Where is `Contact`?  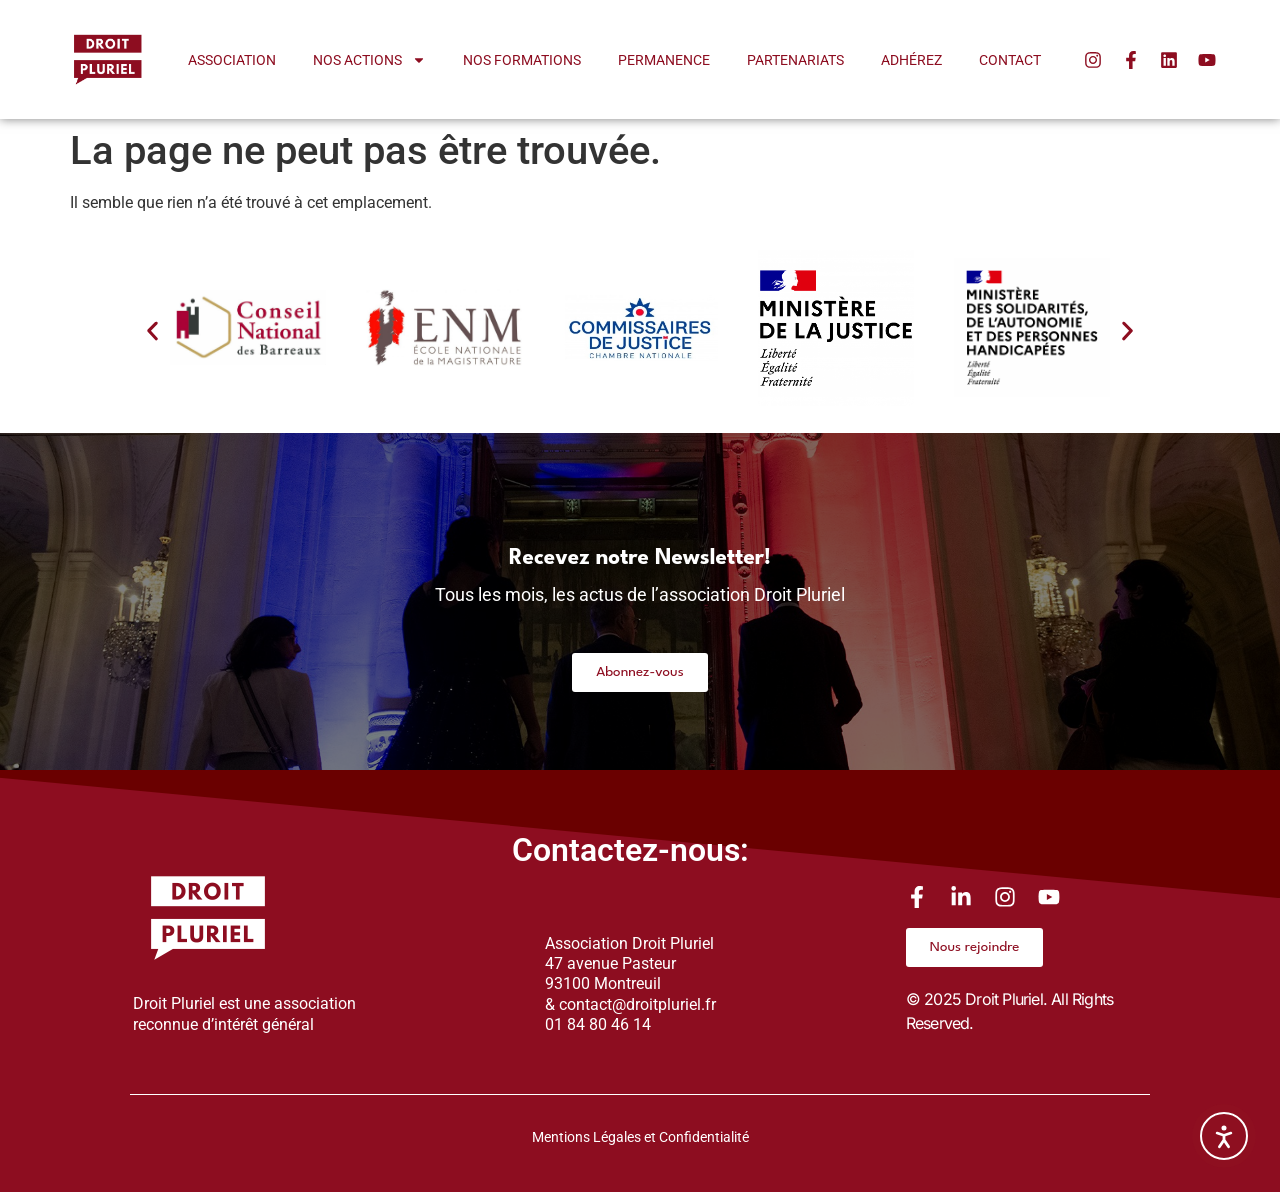
Contact is located at coordinates (1010, 60).